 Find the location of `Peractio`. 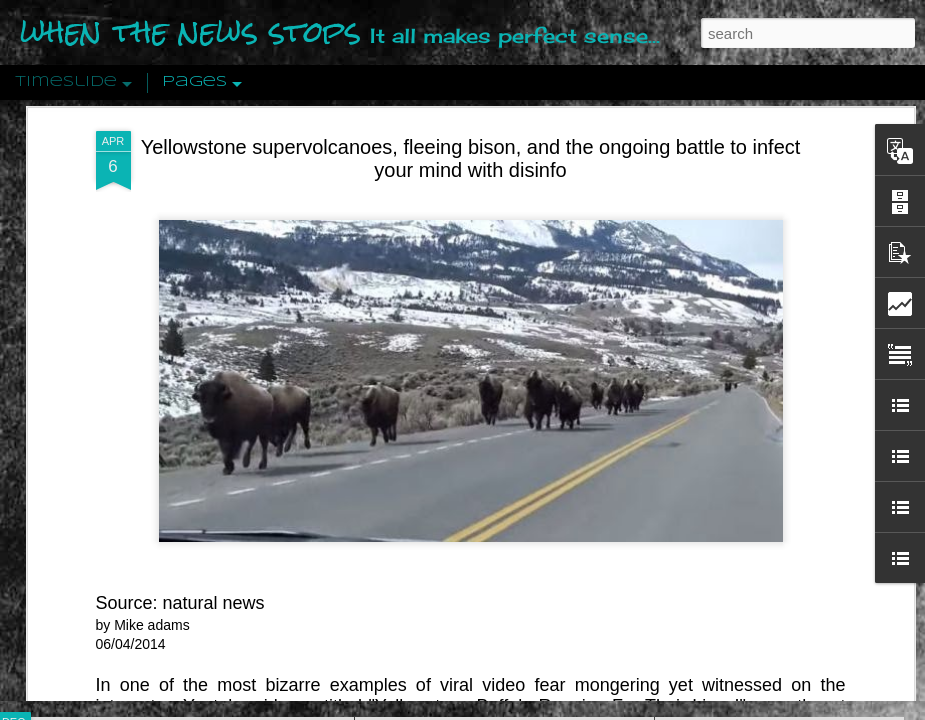

Peractio is located at coordinates (85, 464).